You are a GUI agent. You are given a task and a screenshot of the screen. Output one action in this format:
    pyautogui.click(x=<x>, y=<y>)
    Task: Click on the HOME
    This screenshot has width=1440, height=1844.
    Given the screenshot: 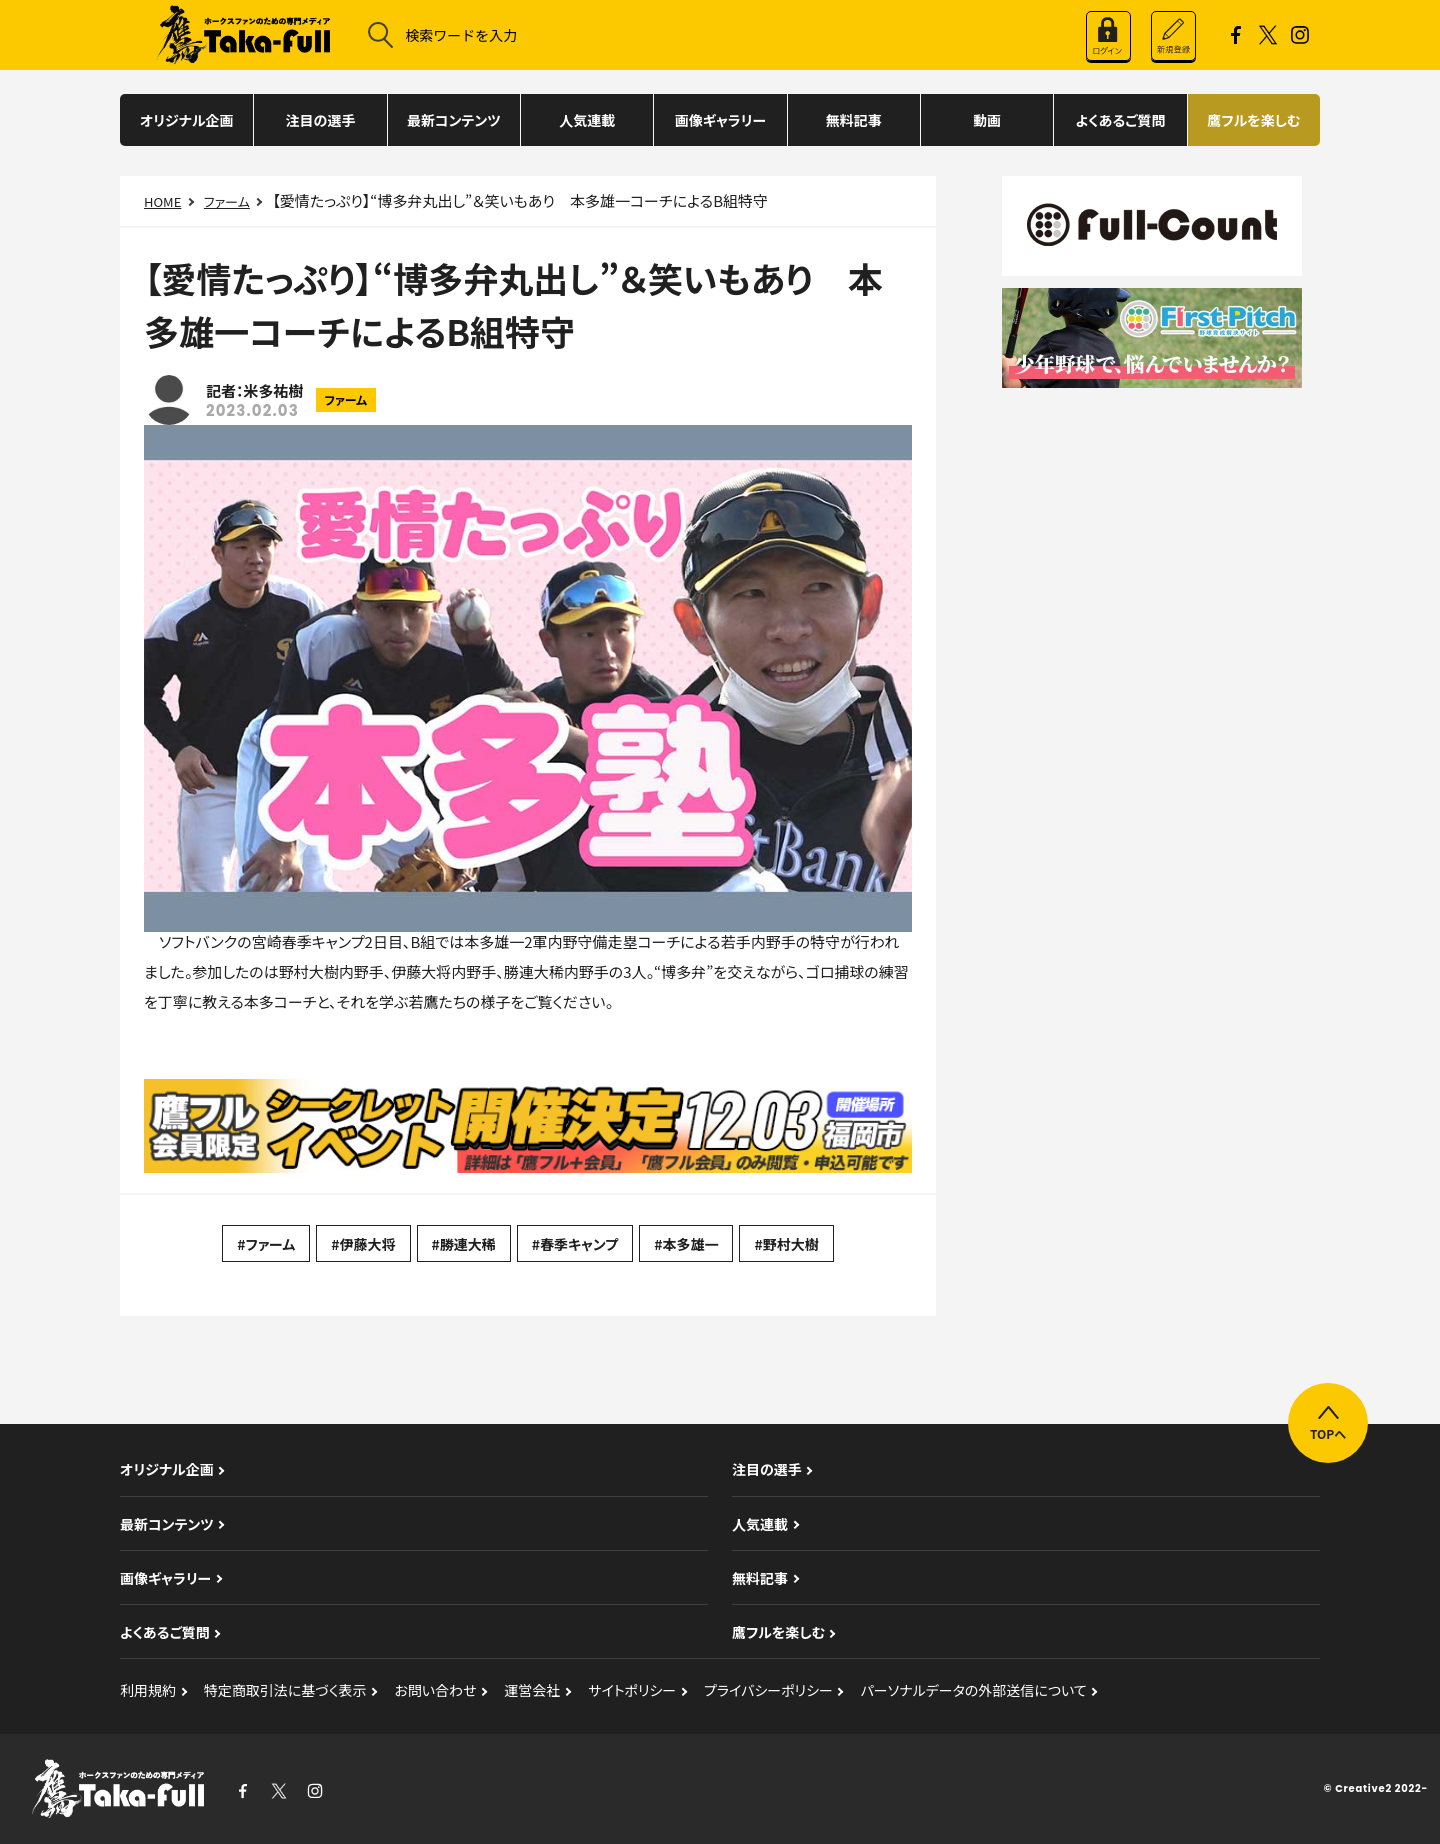 What is the action you would take?
    pyautogui.click(x=162, y=201)
    